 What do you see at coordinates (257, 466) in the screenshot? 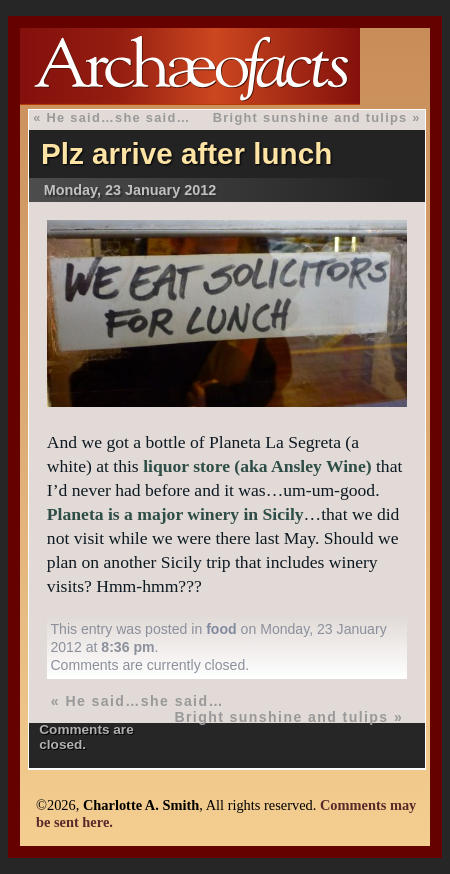
I see `liquor store (aka Ansley Wine)` at bounding box center [257, 466].